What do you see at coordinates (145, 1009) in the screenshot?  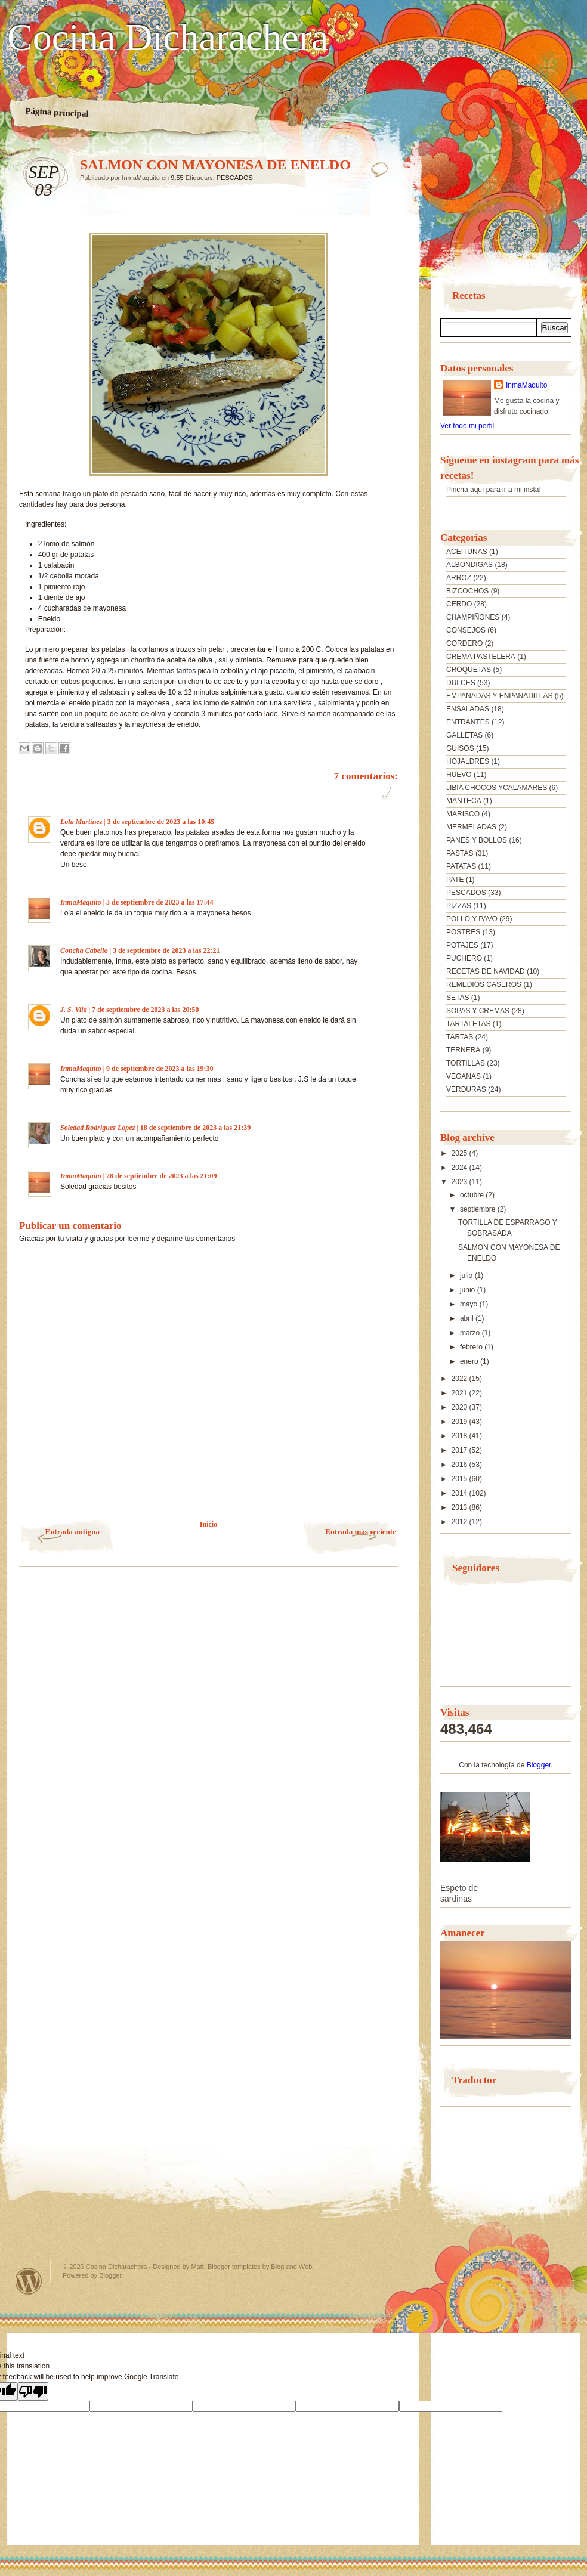 I see `7 de septiembre de 2023 a las 20:50` at bounding box center [145, 1009].